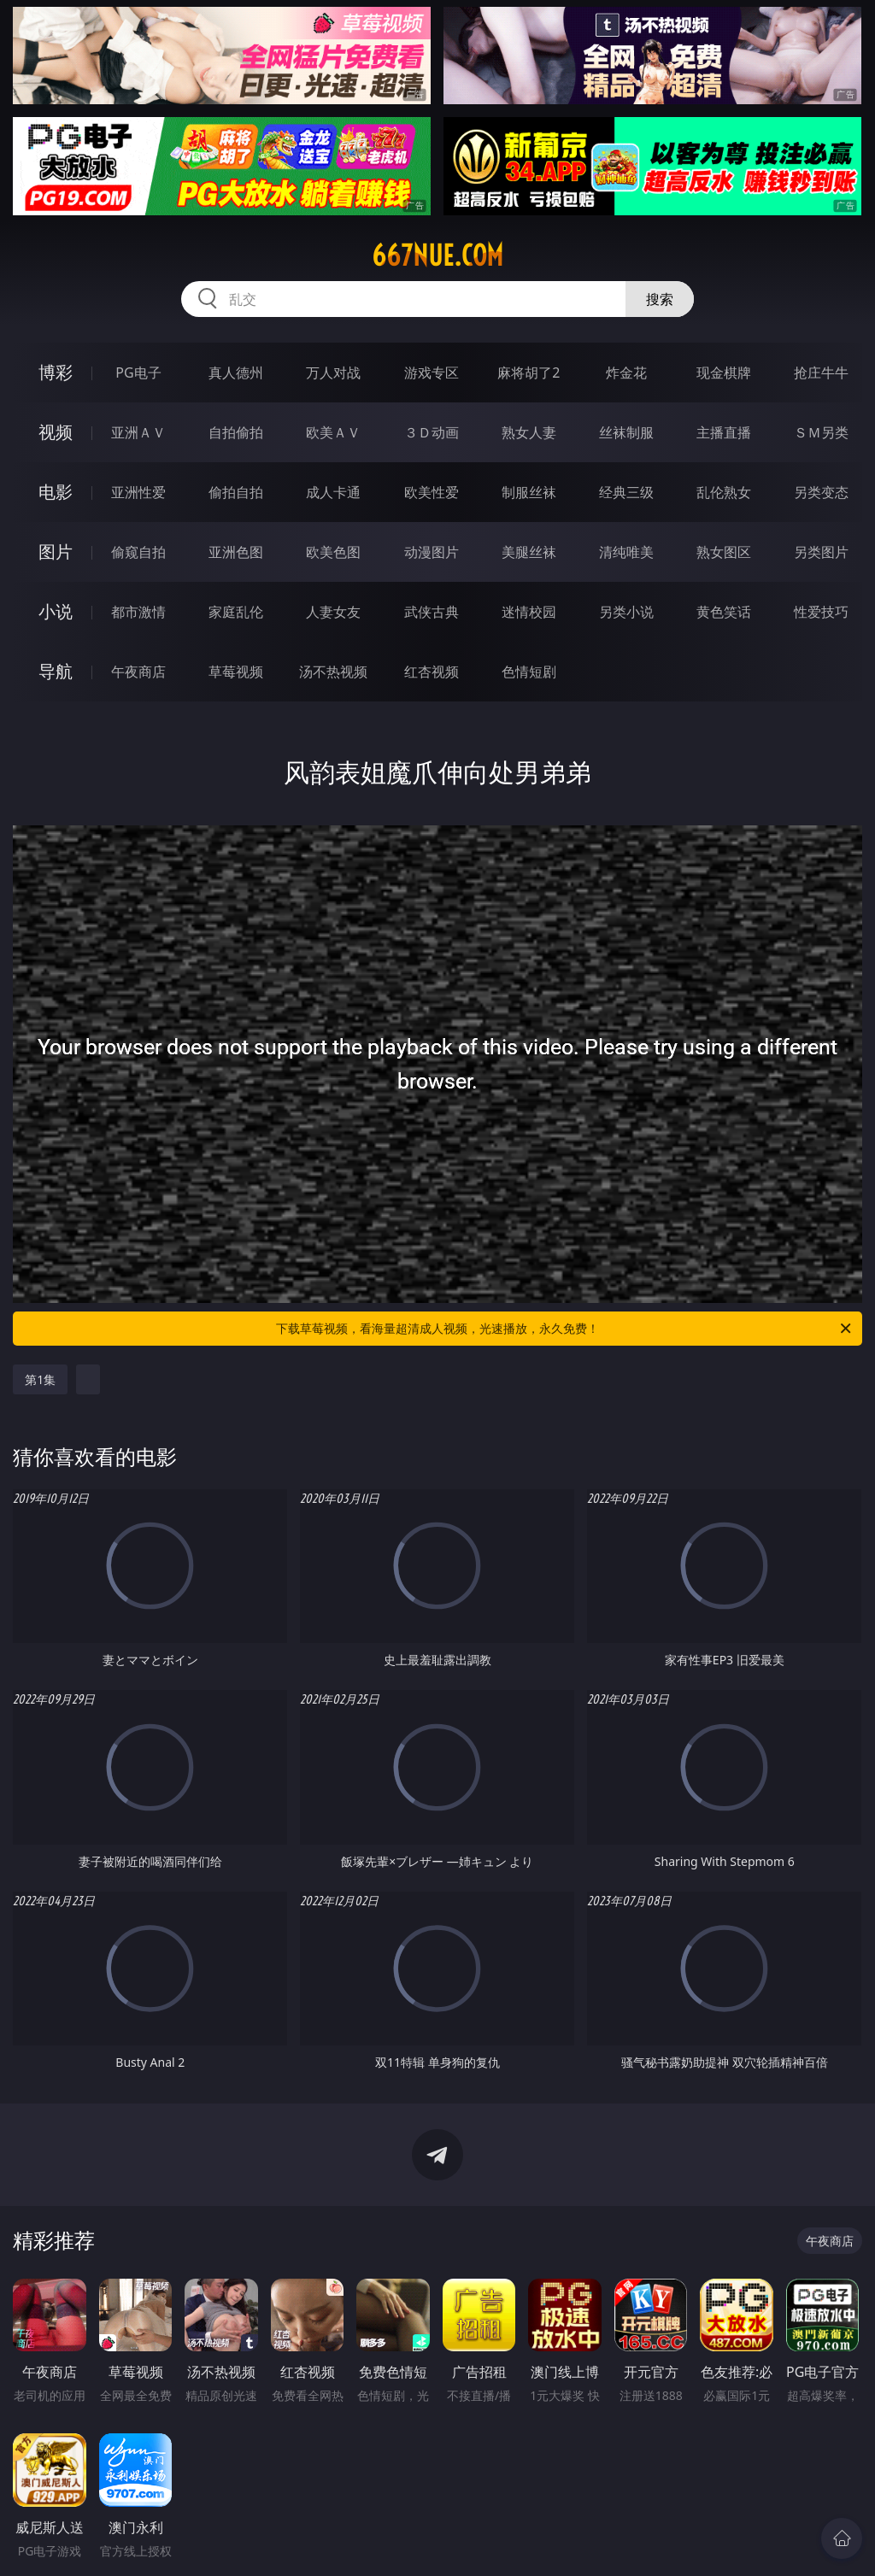  Describe the element at coordinates (55, 671) in the screenshot. I see `导航` at that location.